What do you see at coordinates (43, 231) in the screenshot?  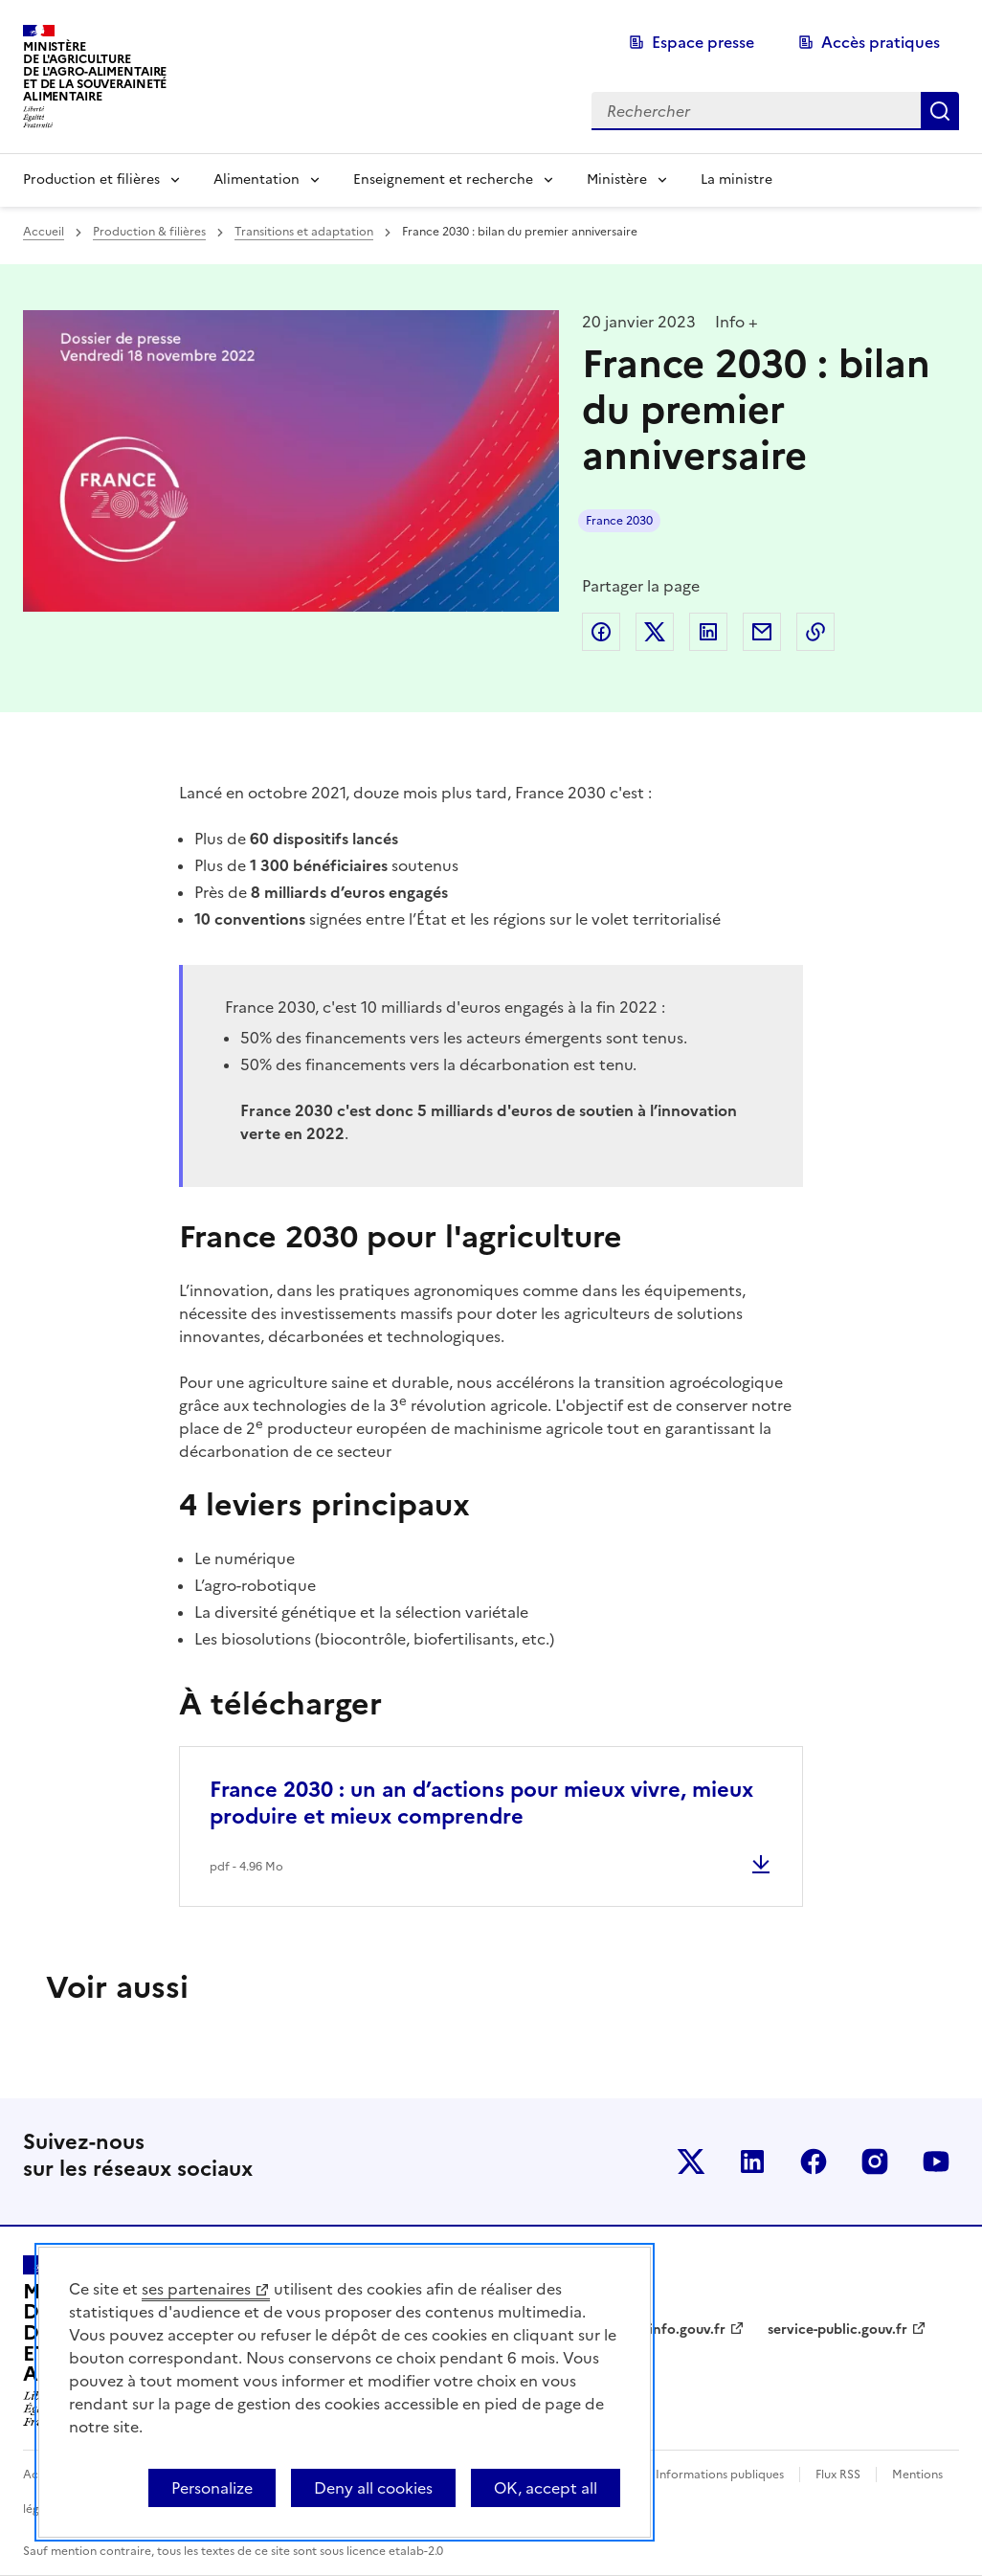 I see `Accueil` at bounding box center [43, 231].